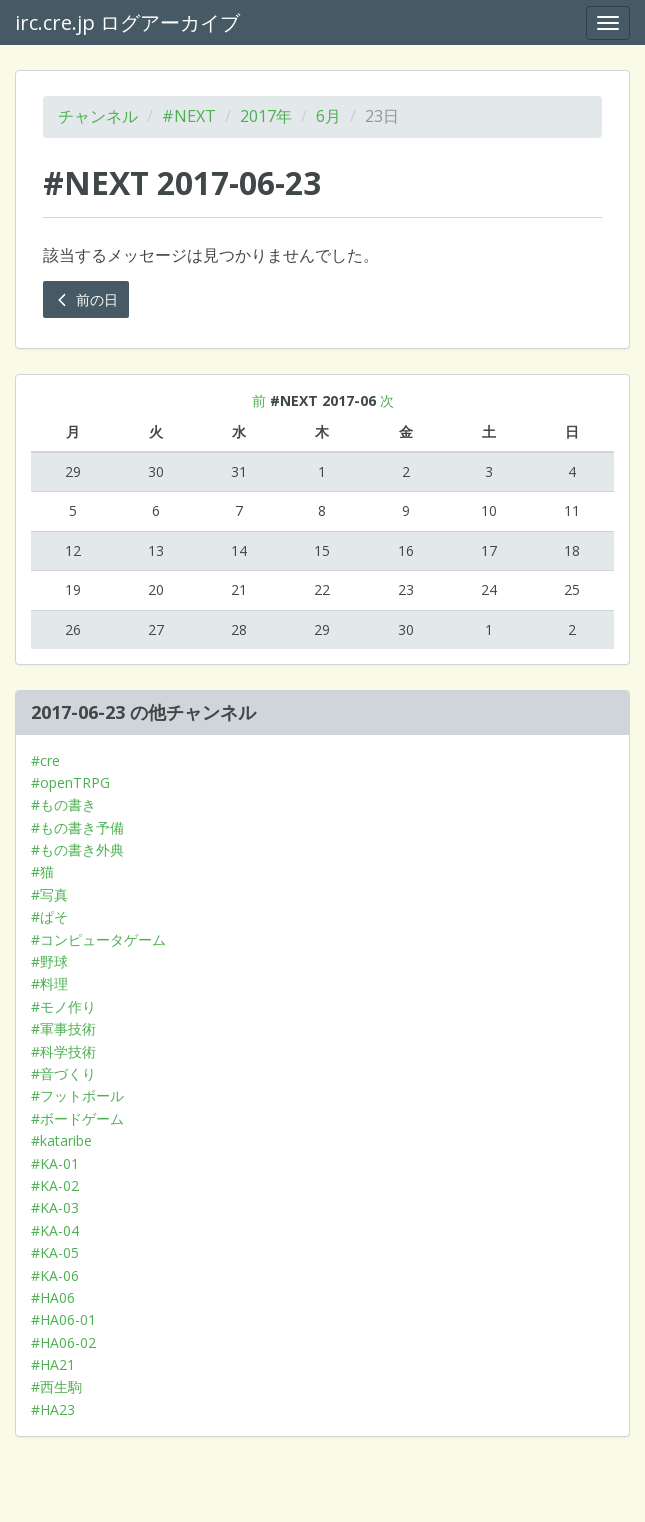 The image size is (645, 1522). Describe the element at coordinates (63, 1028) in the screenshot. I see `#軍事技術` at that location.